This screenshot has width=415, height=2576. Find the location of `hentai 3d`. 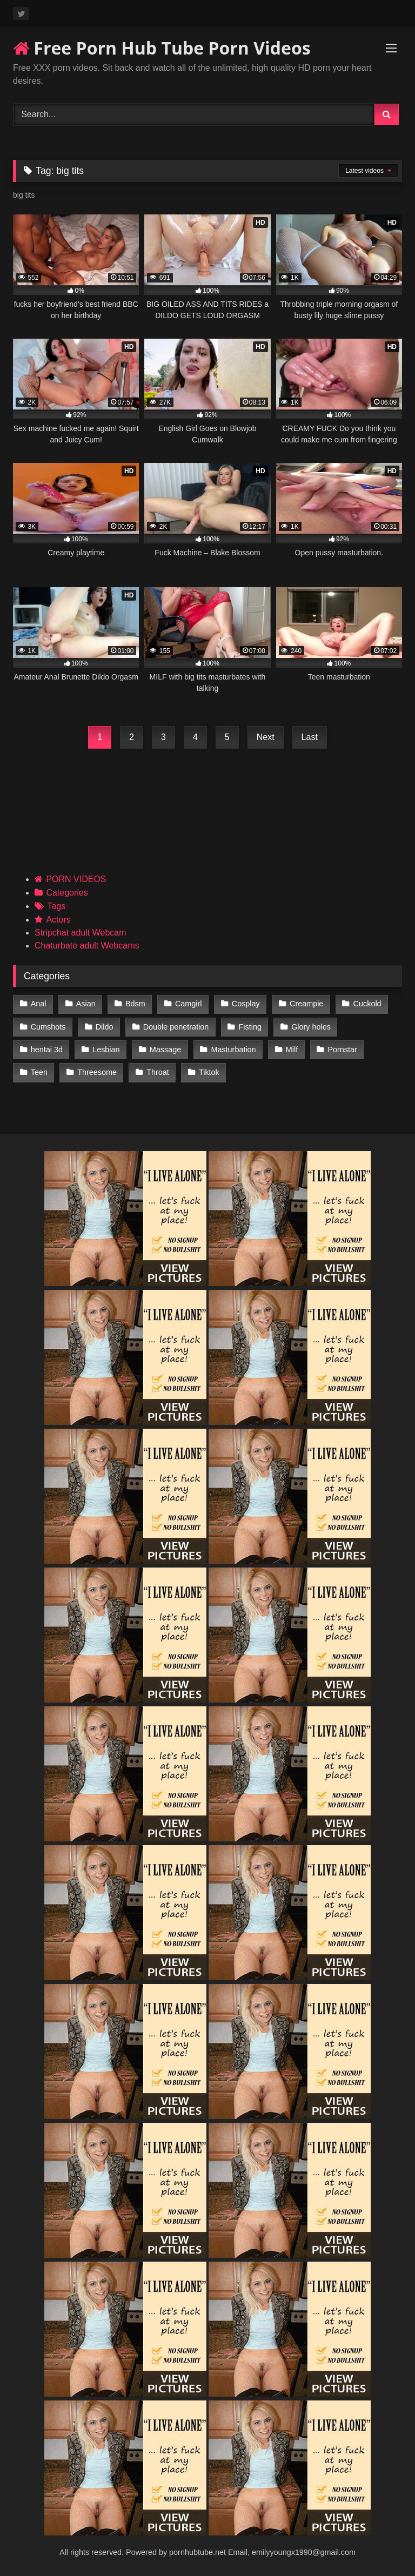

hentai 3d is located at coordinates (47, 1049).